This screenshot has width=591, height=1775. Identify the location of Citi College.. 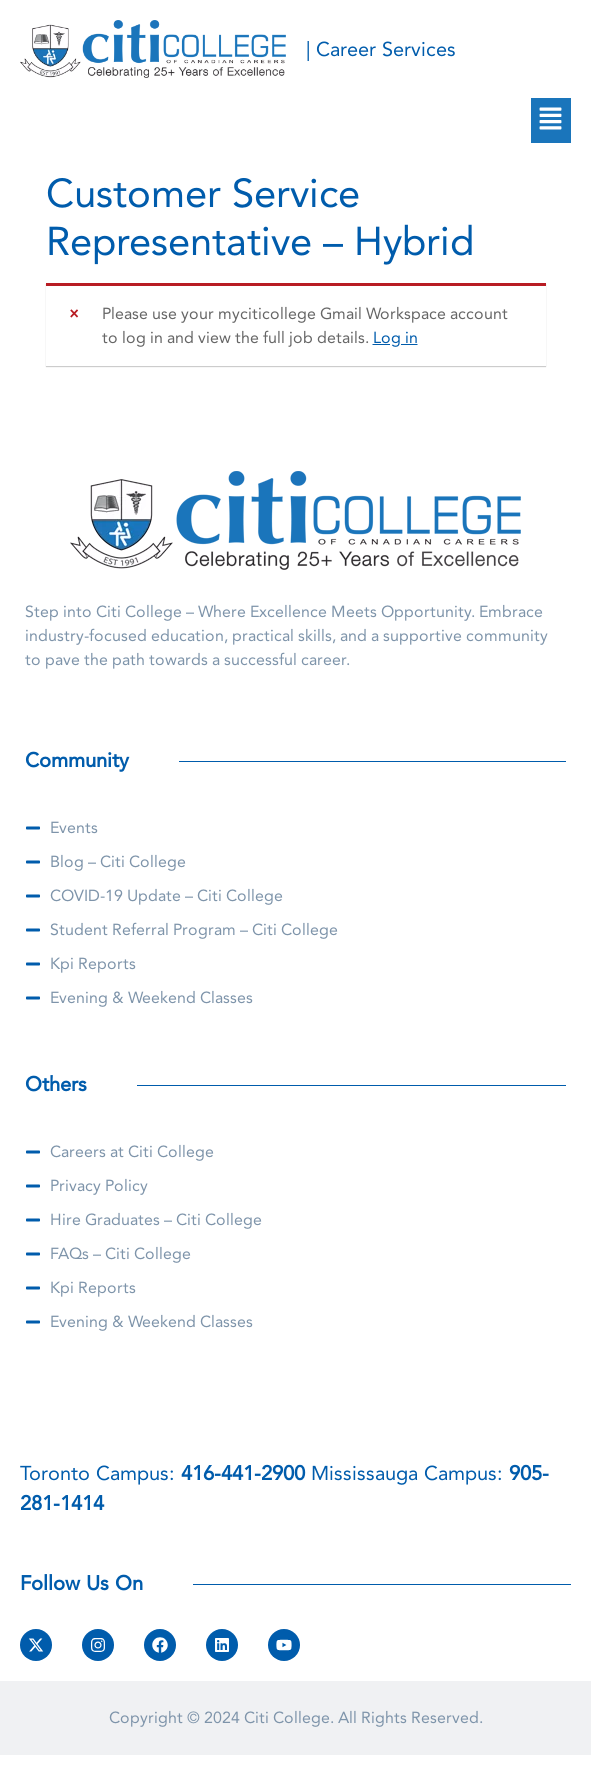
(289, 1718).